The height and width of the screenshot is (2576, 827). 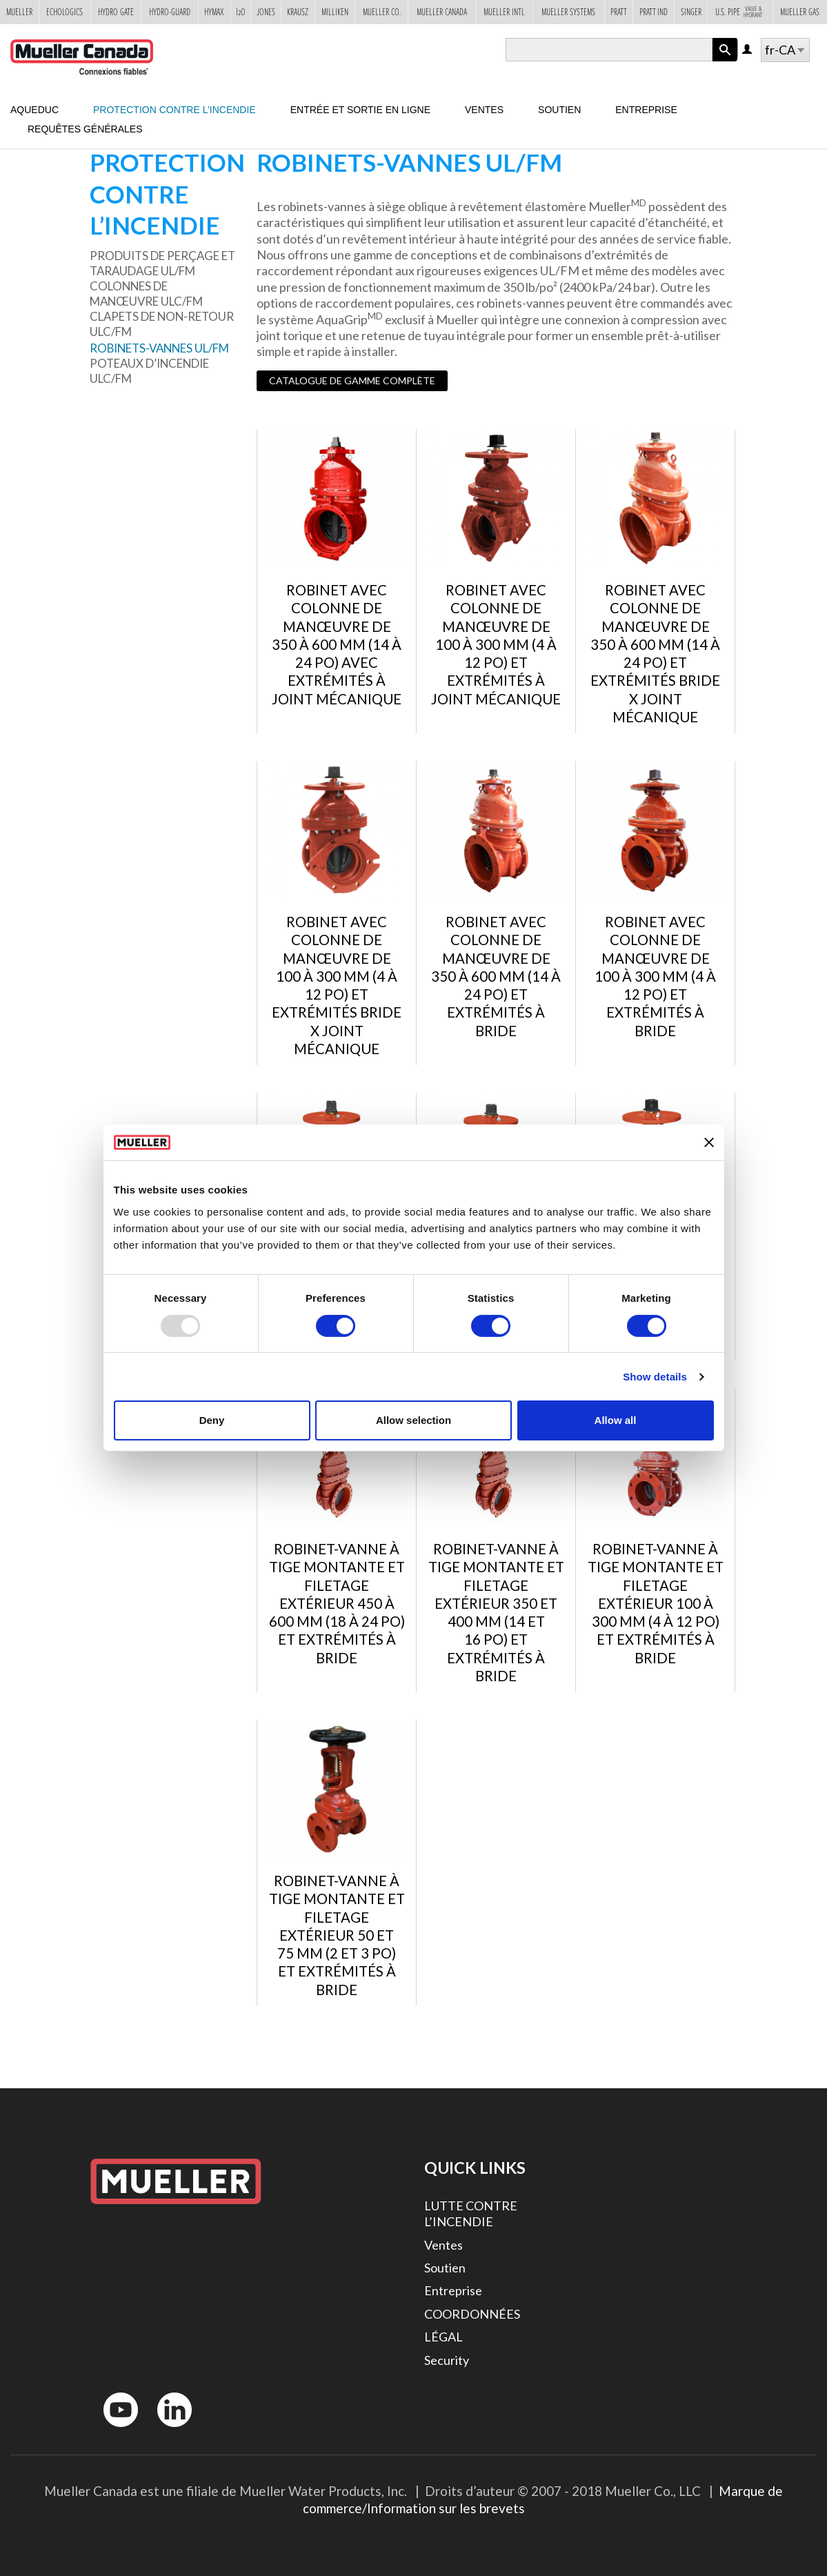 I want to click on Mueller Gas, so click(x=799, y=12).